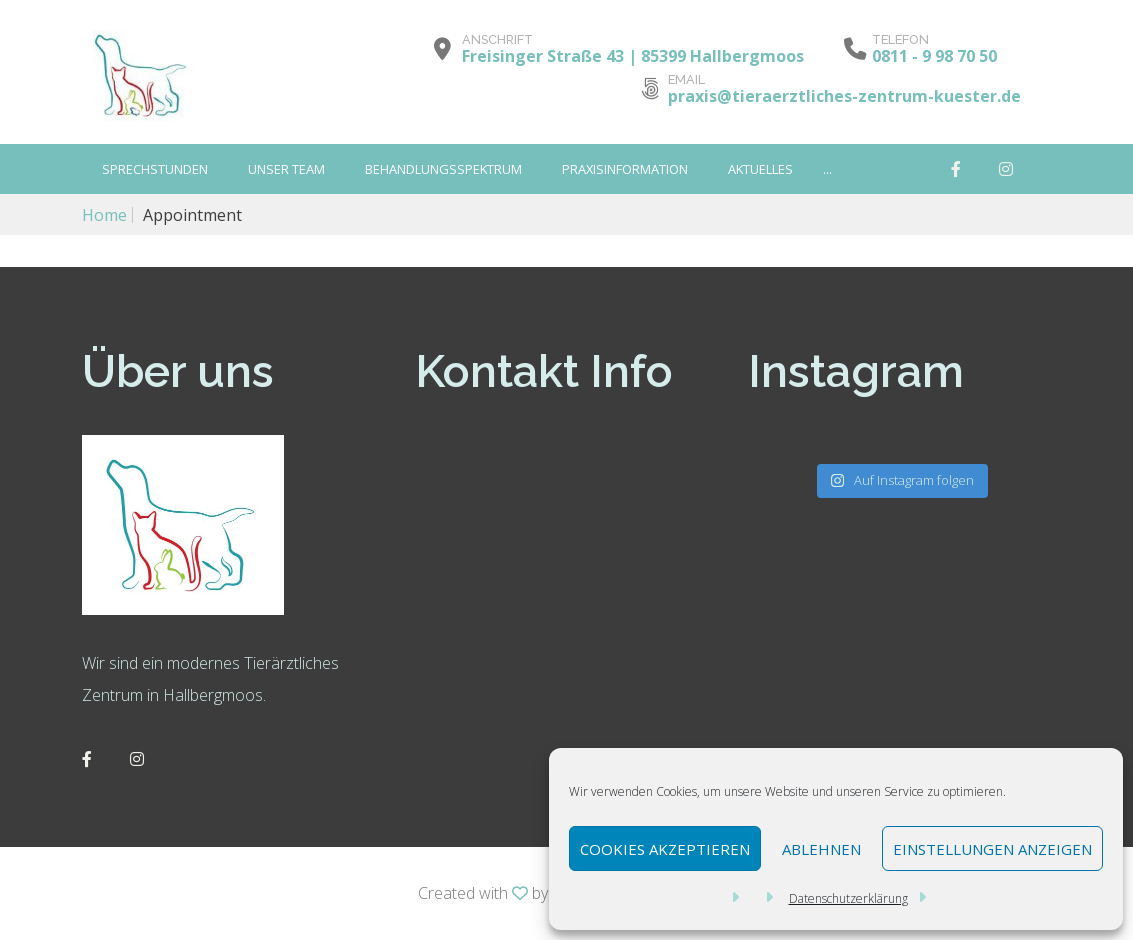 The height and width of the screenshot is (940, 1133). What do you see at coordinates (760, 169) in the screenshot?
I see `Aktuelles` at bounding box center [760, 169].